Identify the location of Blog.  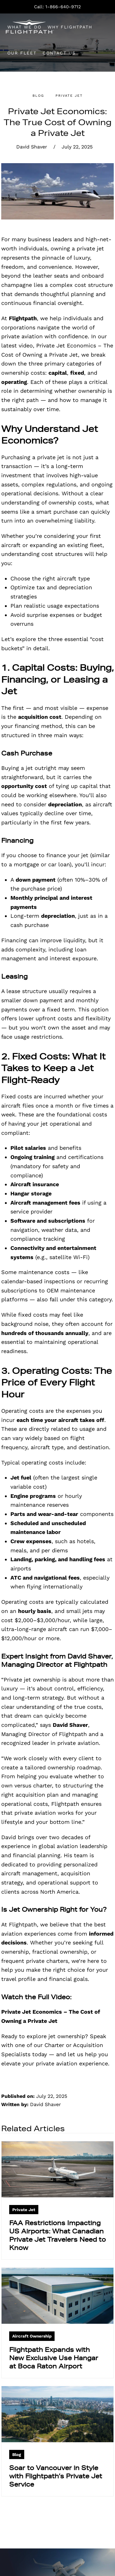
(38, 96).